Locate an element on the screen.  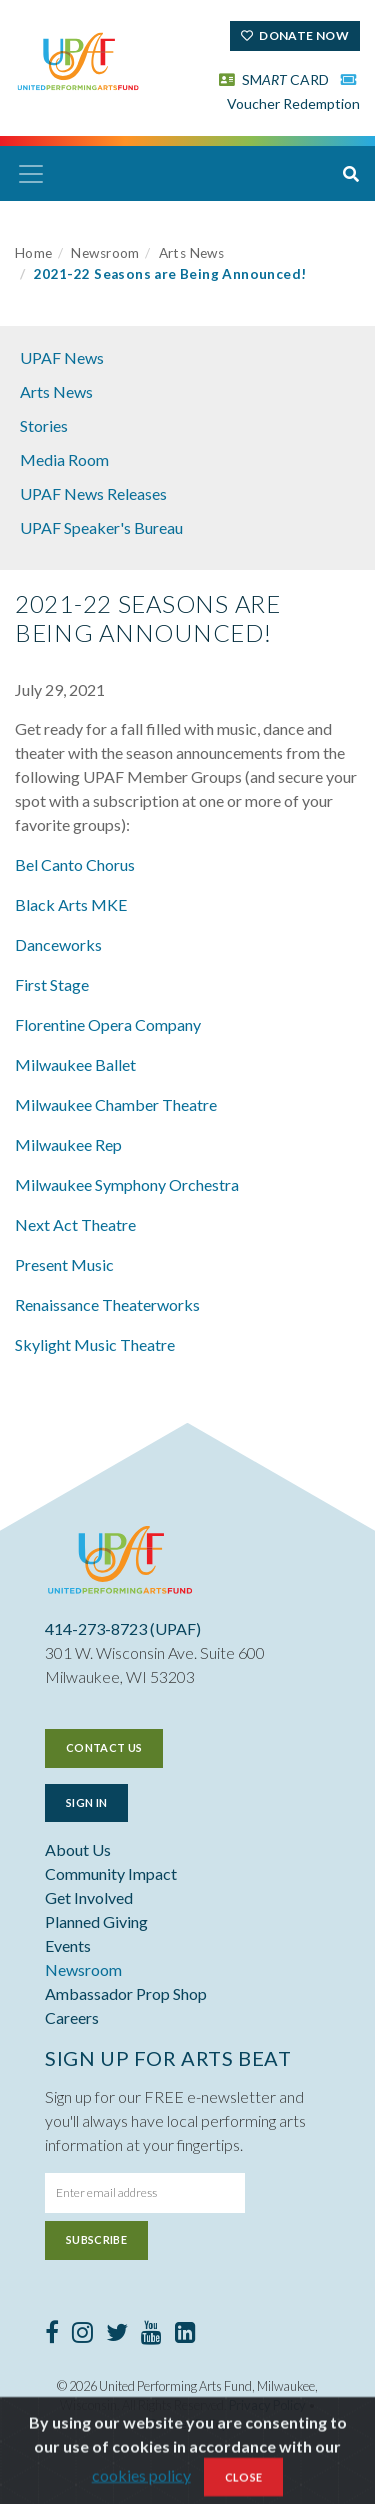
UPAF Speaker's Bureau is located at coordinates (101, 527).